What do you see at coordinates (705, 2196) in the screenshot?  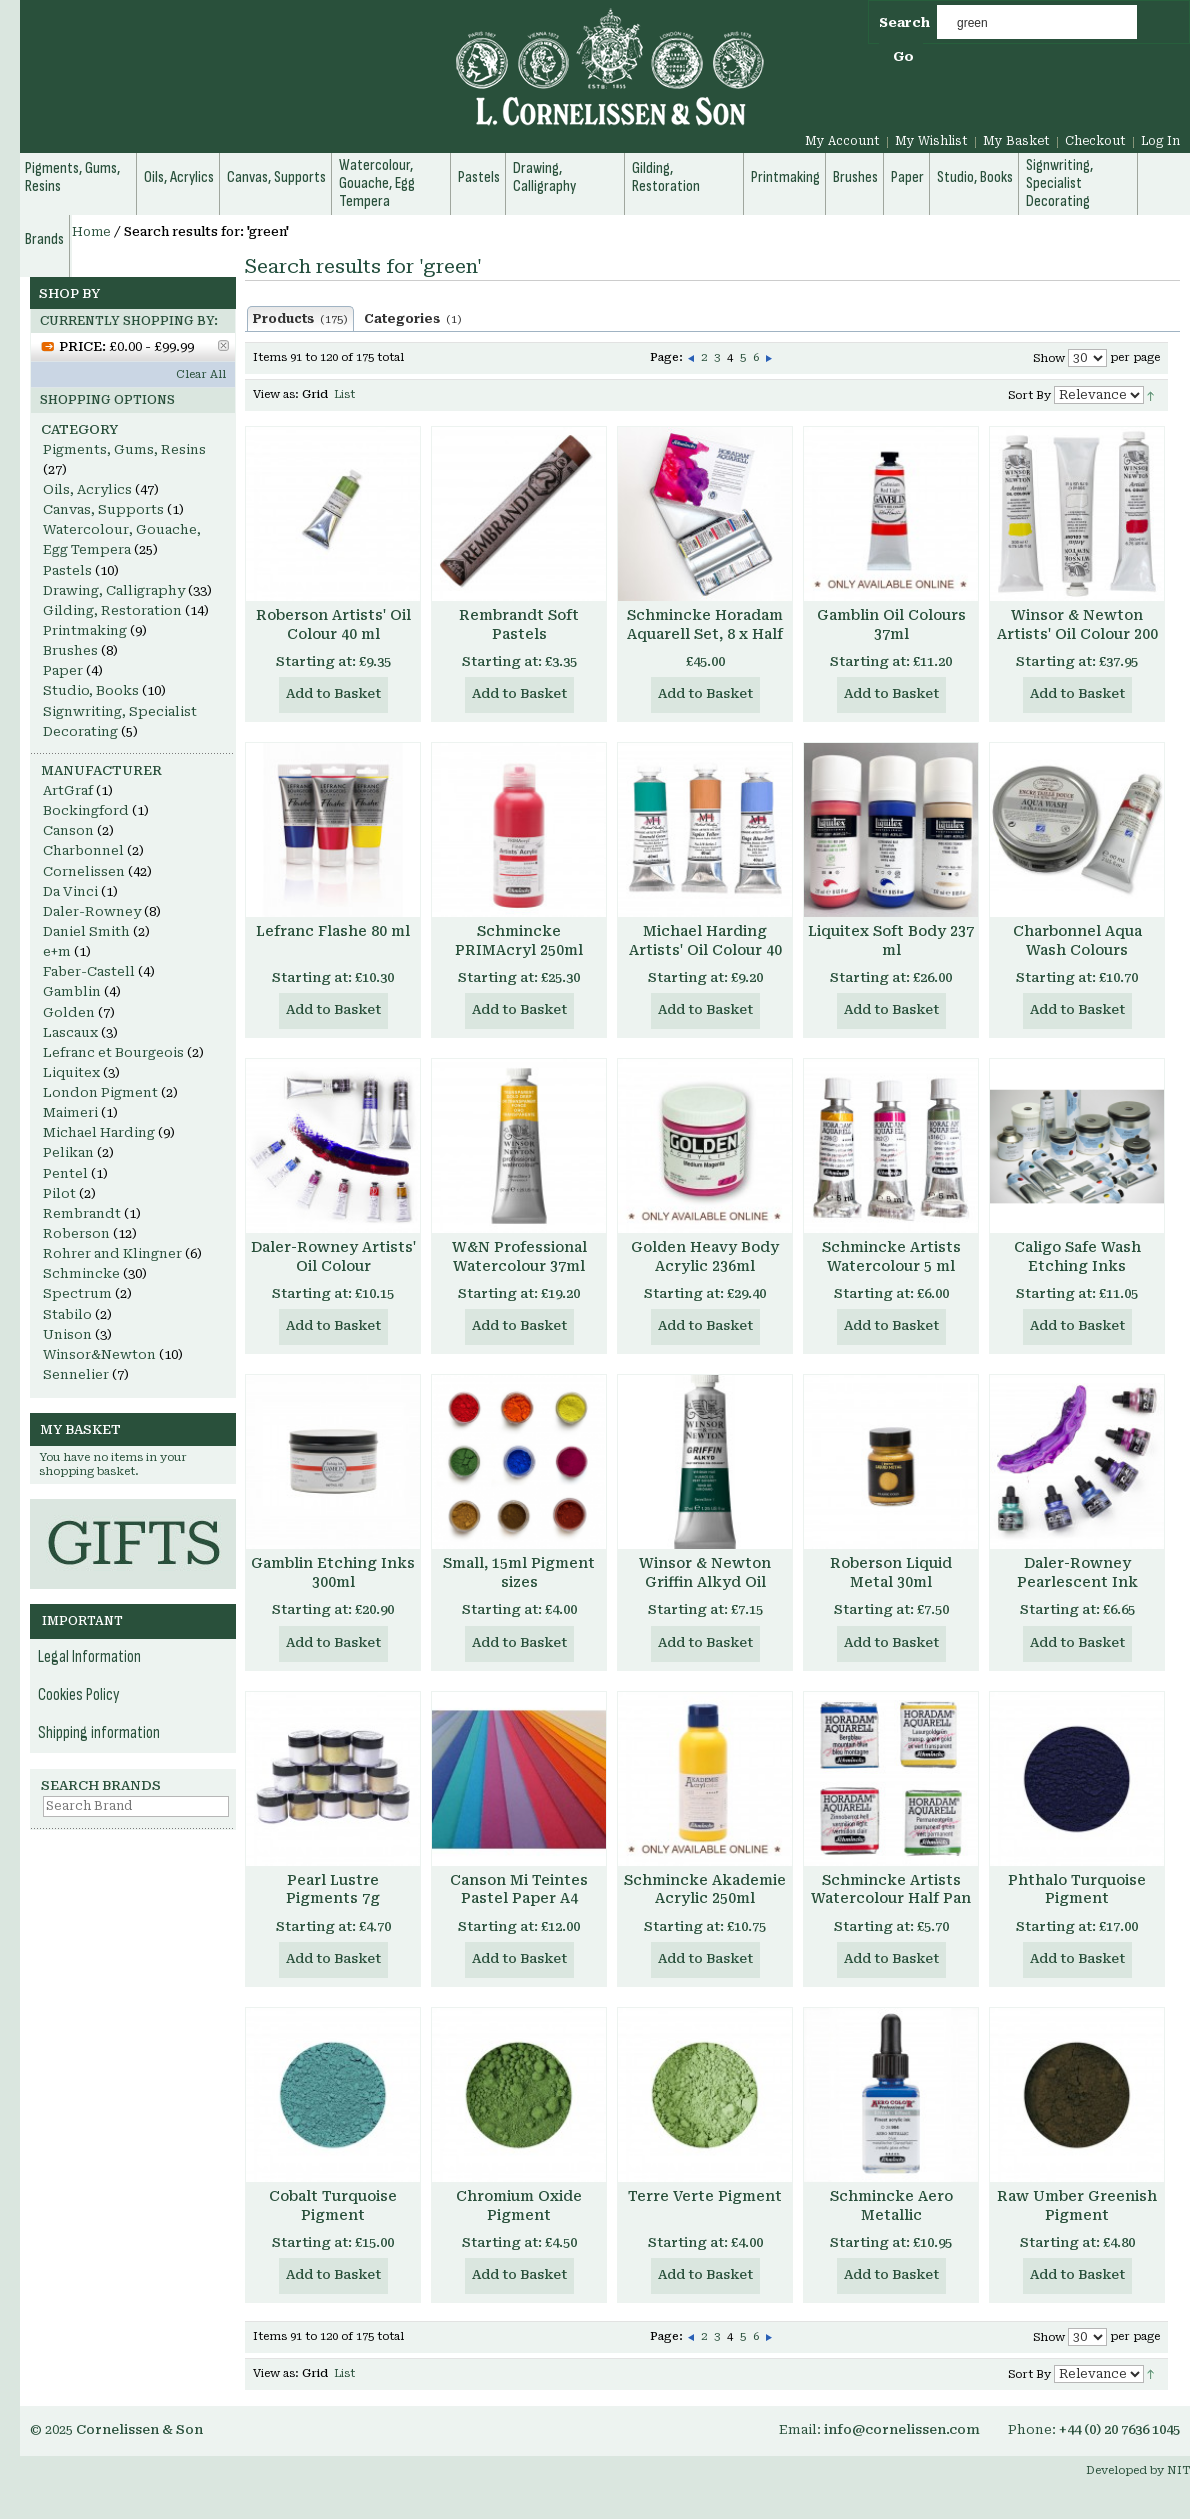 I see `Terre Verte Pigment` at bounding box center [705, 2196].